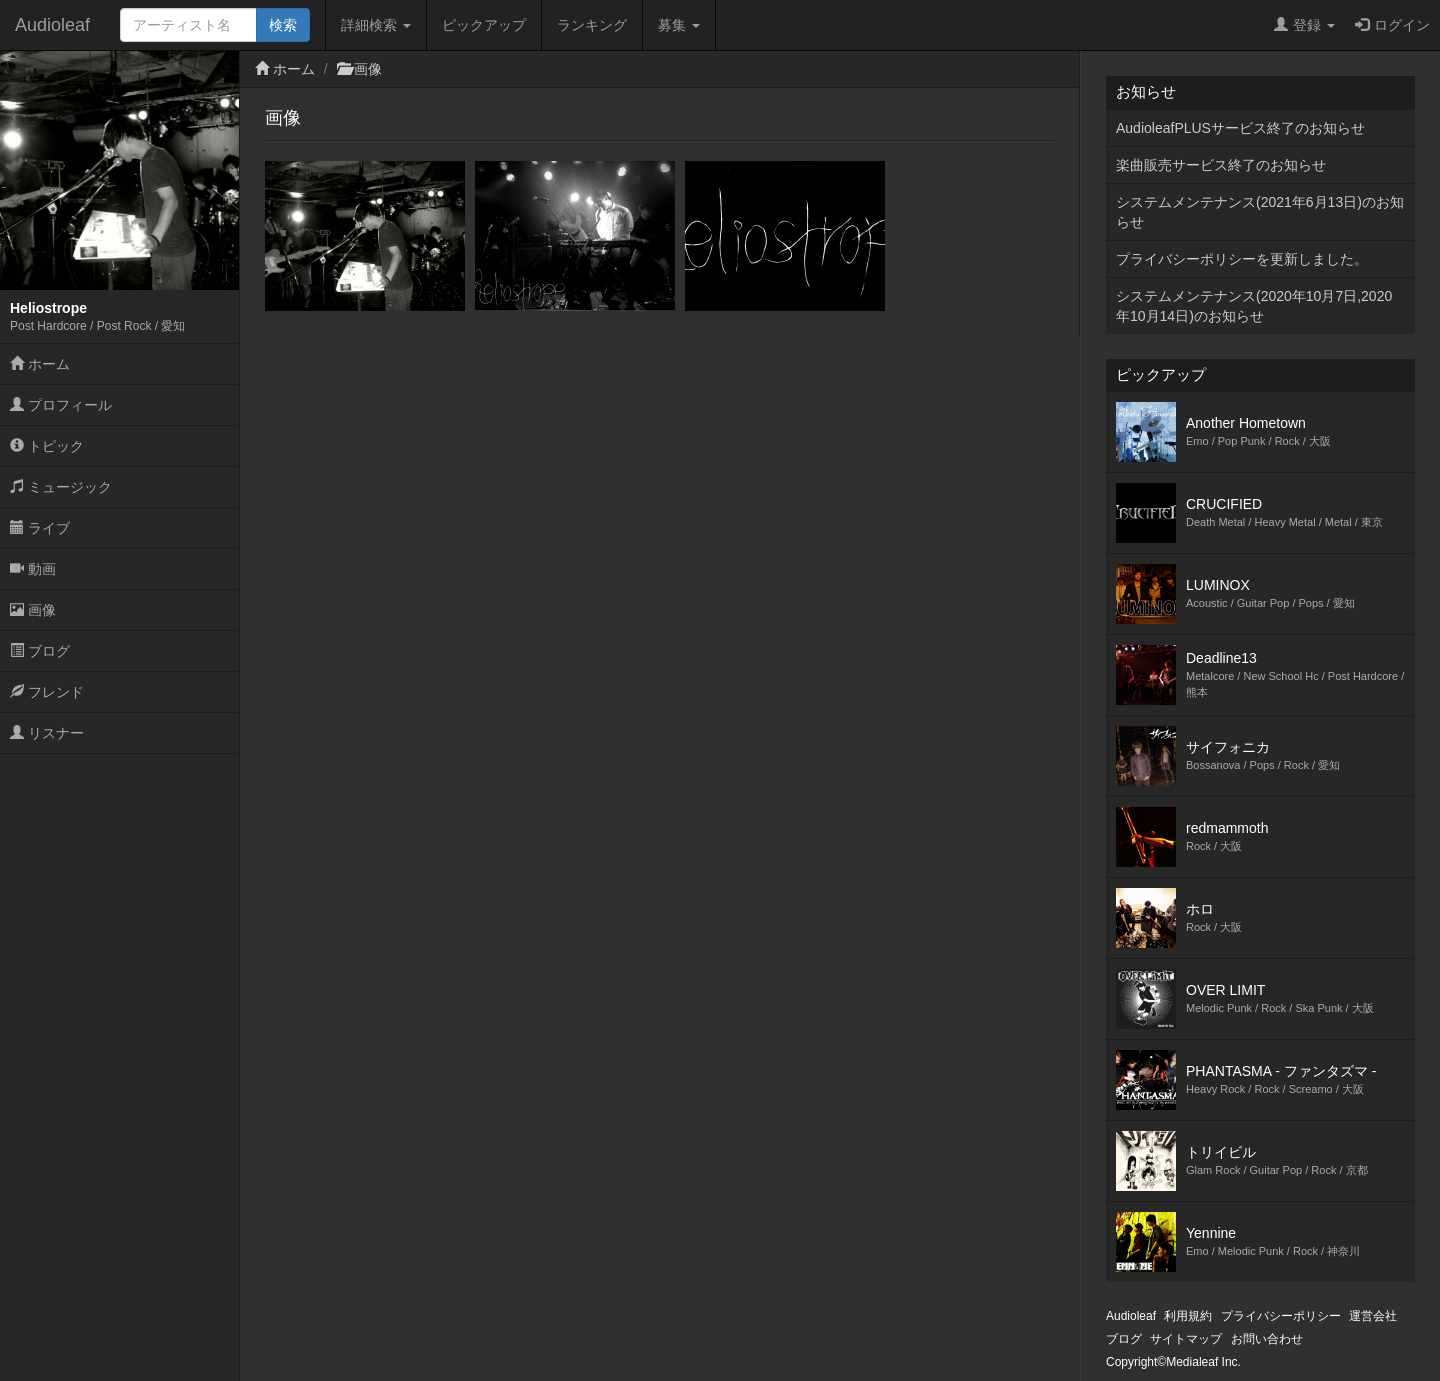  What do you see at coordinates (1221, 165) in the screenshot?
I see `楽曲販売サービス終了のお知らせ` at bounding box center [1221, 165].